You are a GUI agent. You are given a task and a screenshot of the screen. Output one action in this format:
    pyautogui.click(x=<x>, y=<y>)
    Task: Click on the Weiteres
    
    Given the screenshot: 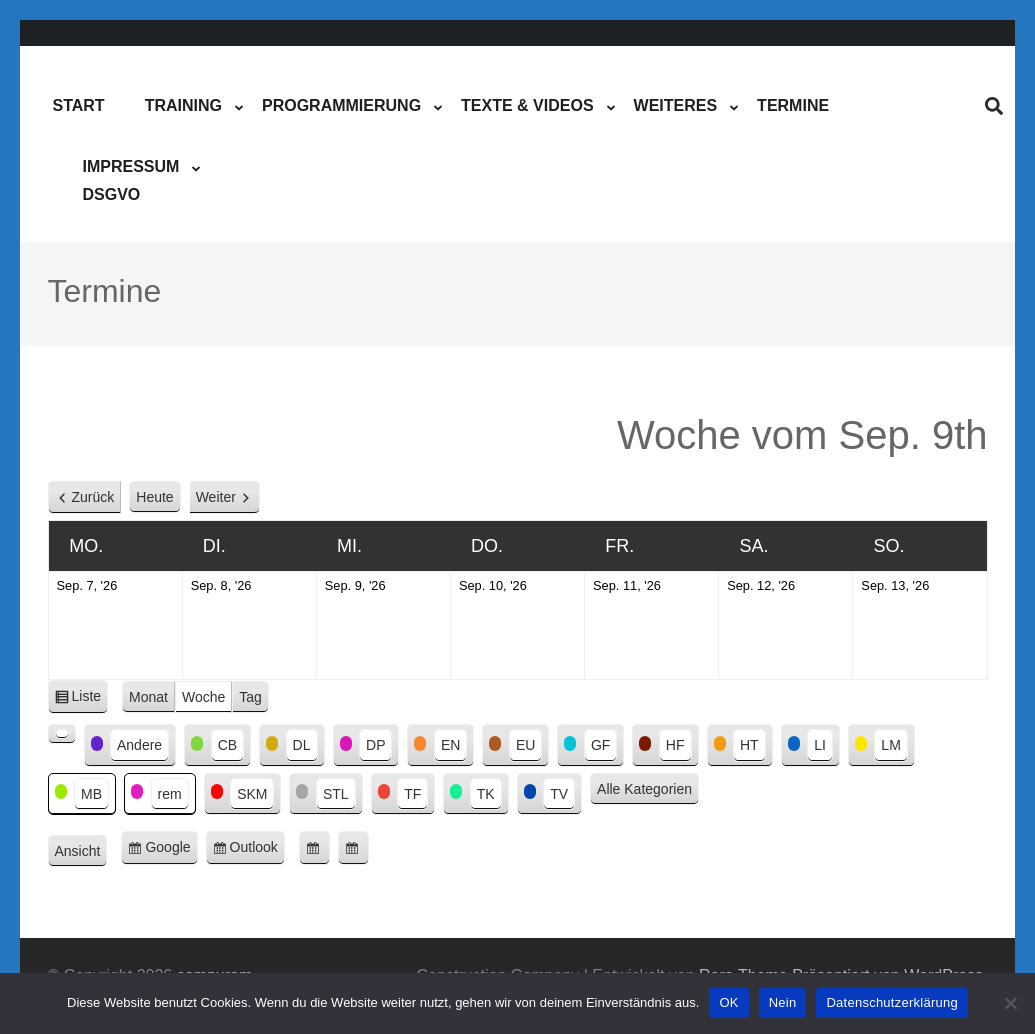 What is the action you would take?
    pyautogui.click(x=676, y=105)
    